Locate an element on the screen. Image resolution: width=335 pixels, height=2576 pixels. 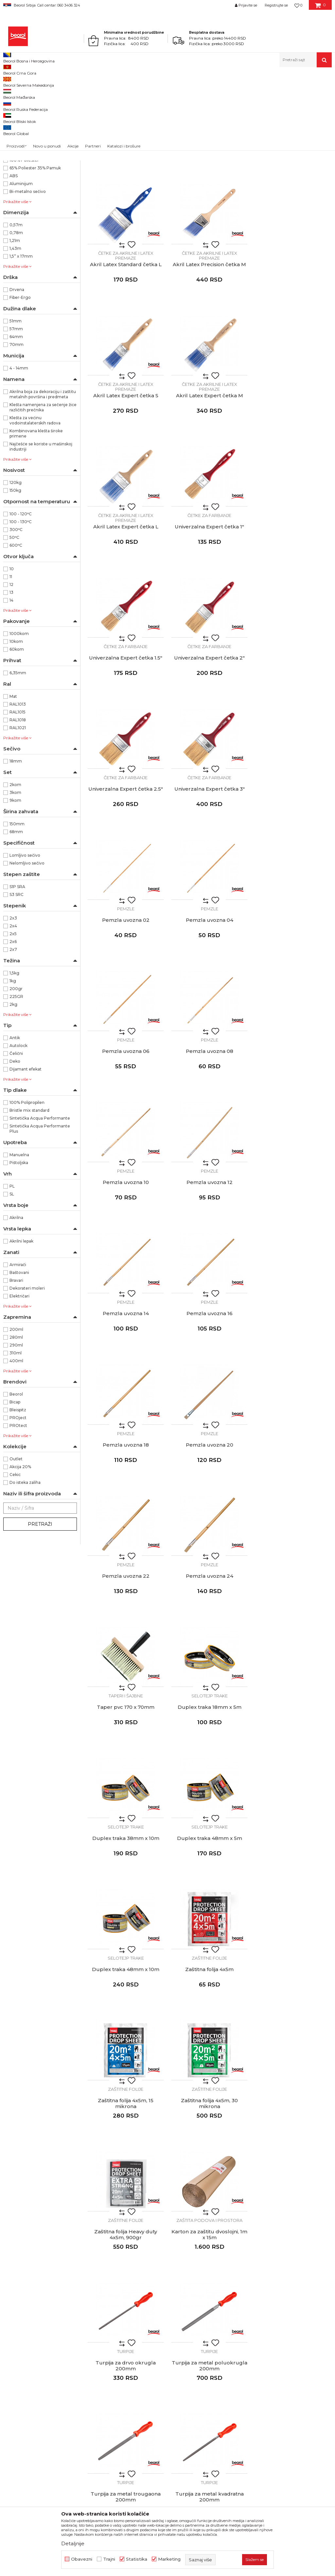
Antik is located at coordinates (14, 1114).